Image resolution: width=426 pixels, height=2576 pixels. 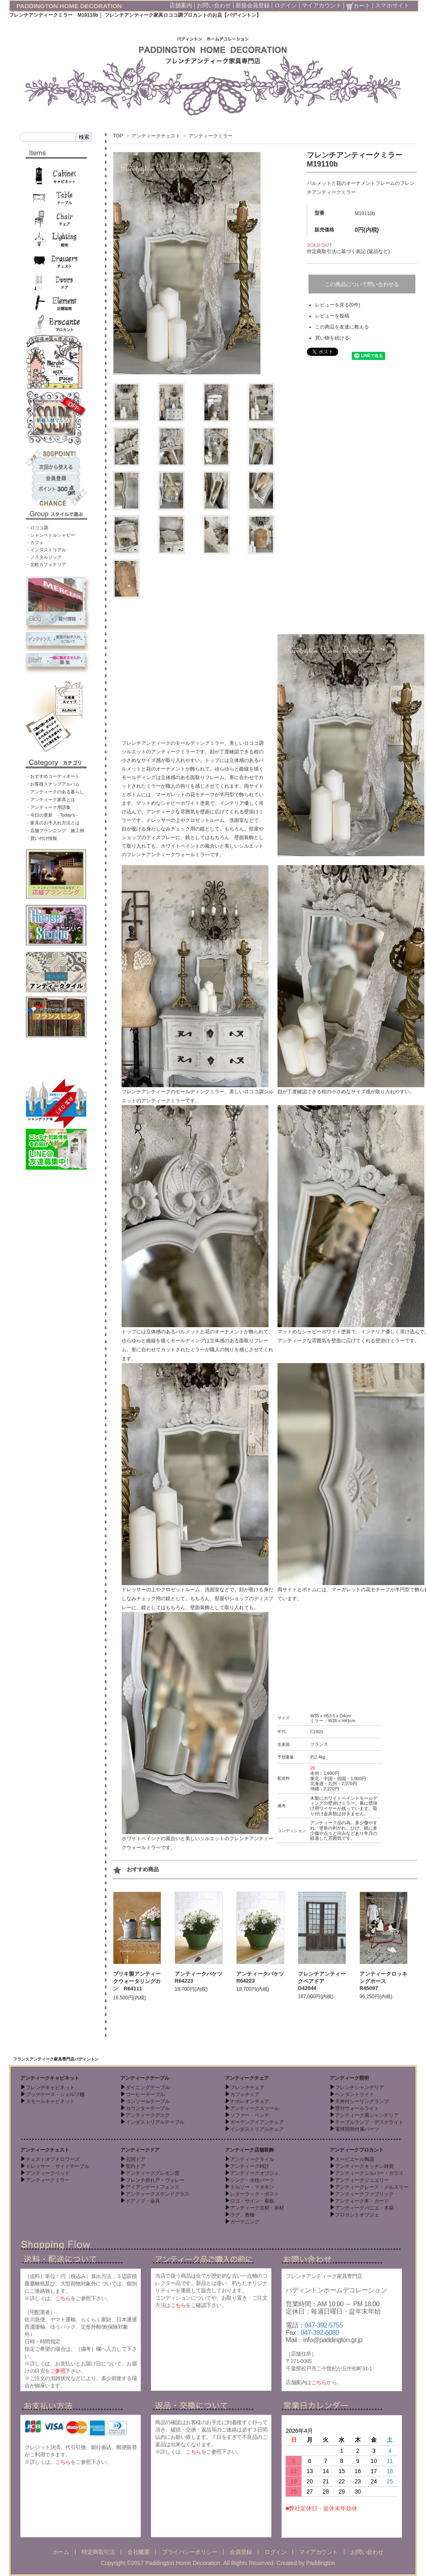 I want to click on ホーム, so click(x=61, y=2552).